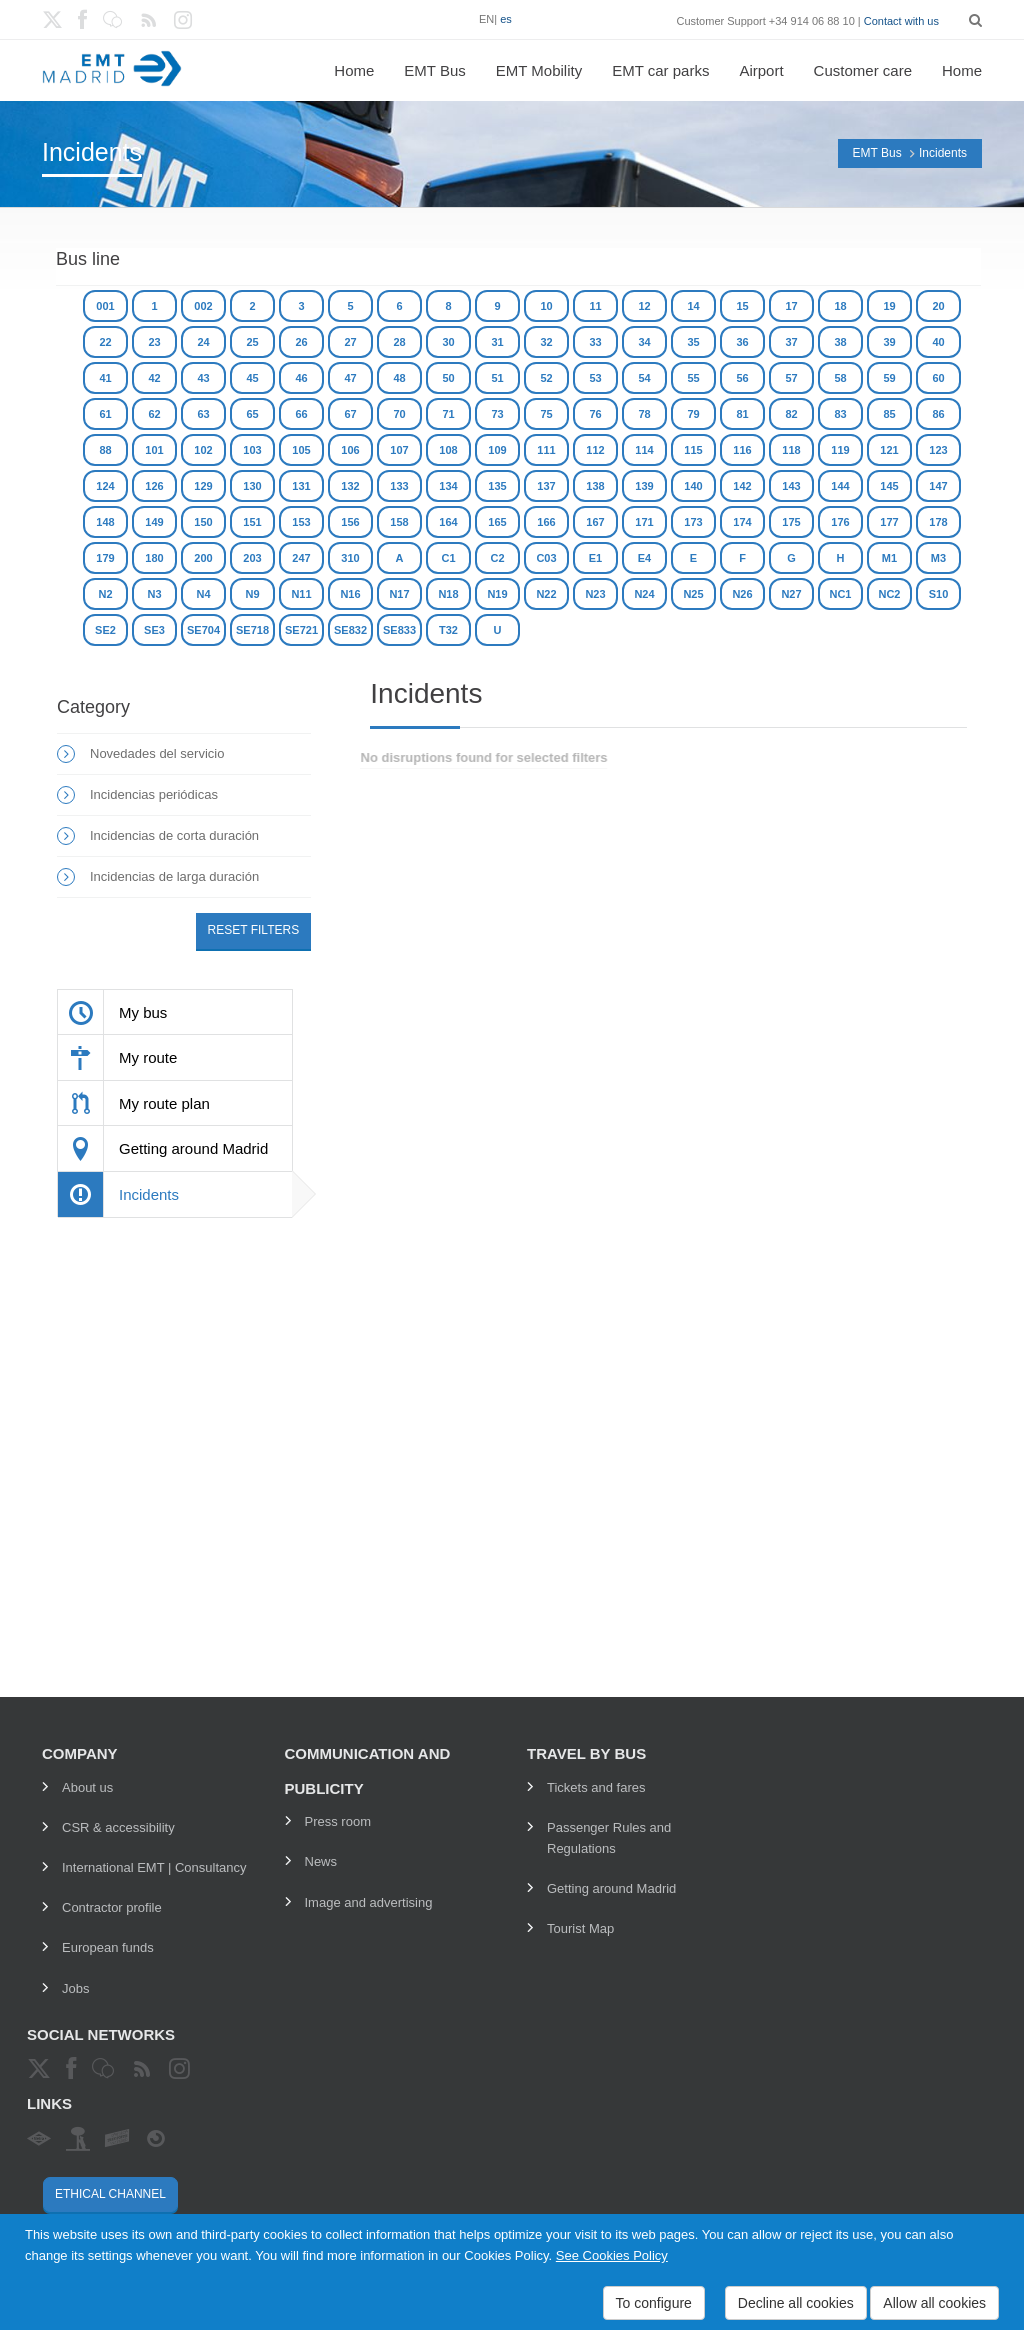 The image size is (1024, 2330). What do you see at coordinates (154, 1867) in the screenshot?
I see `International EMT | Consultancy` at bounding box center [154, 1867].